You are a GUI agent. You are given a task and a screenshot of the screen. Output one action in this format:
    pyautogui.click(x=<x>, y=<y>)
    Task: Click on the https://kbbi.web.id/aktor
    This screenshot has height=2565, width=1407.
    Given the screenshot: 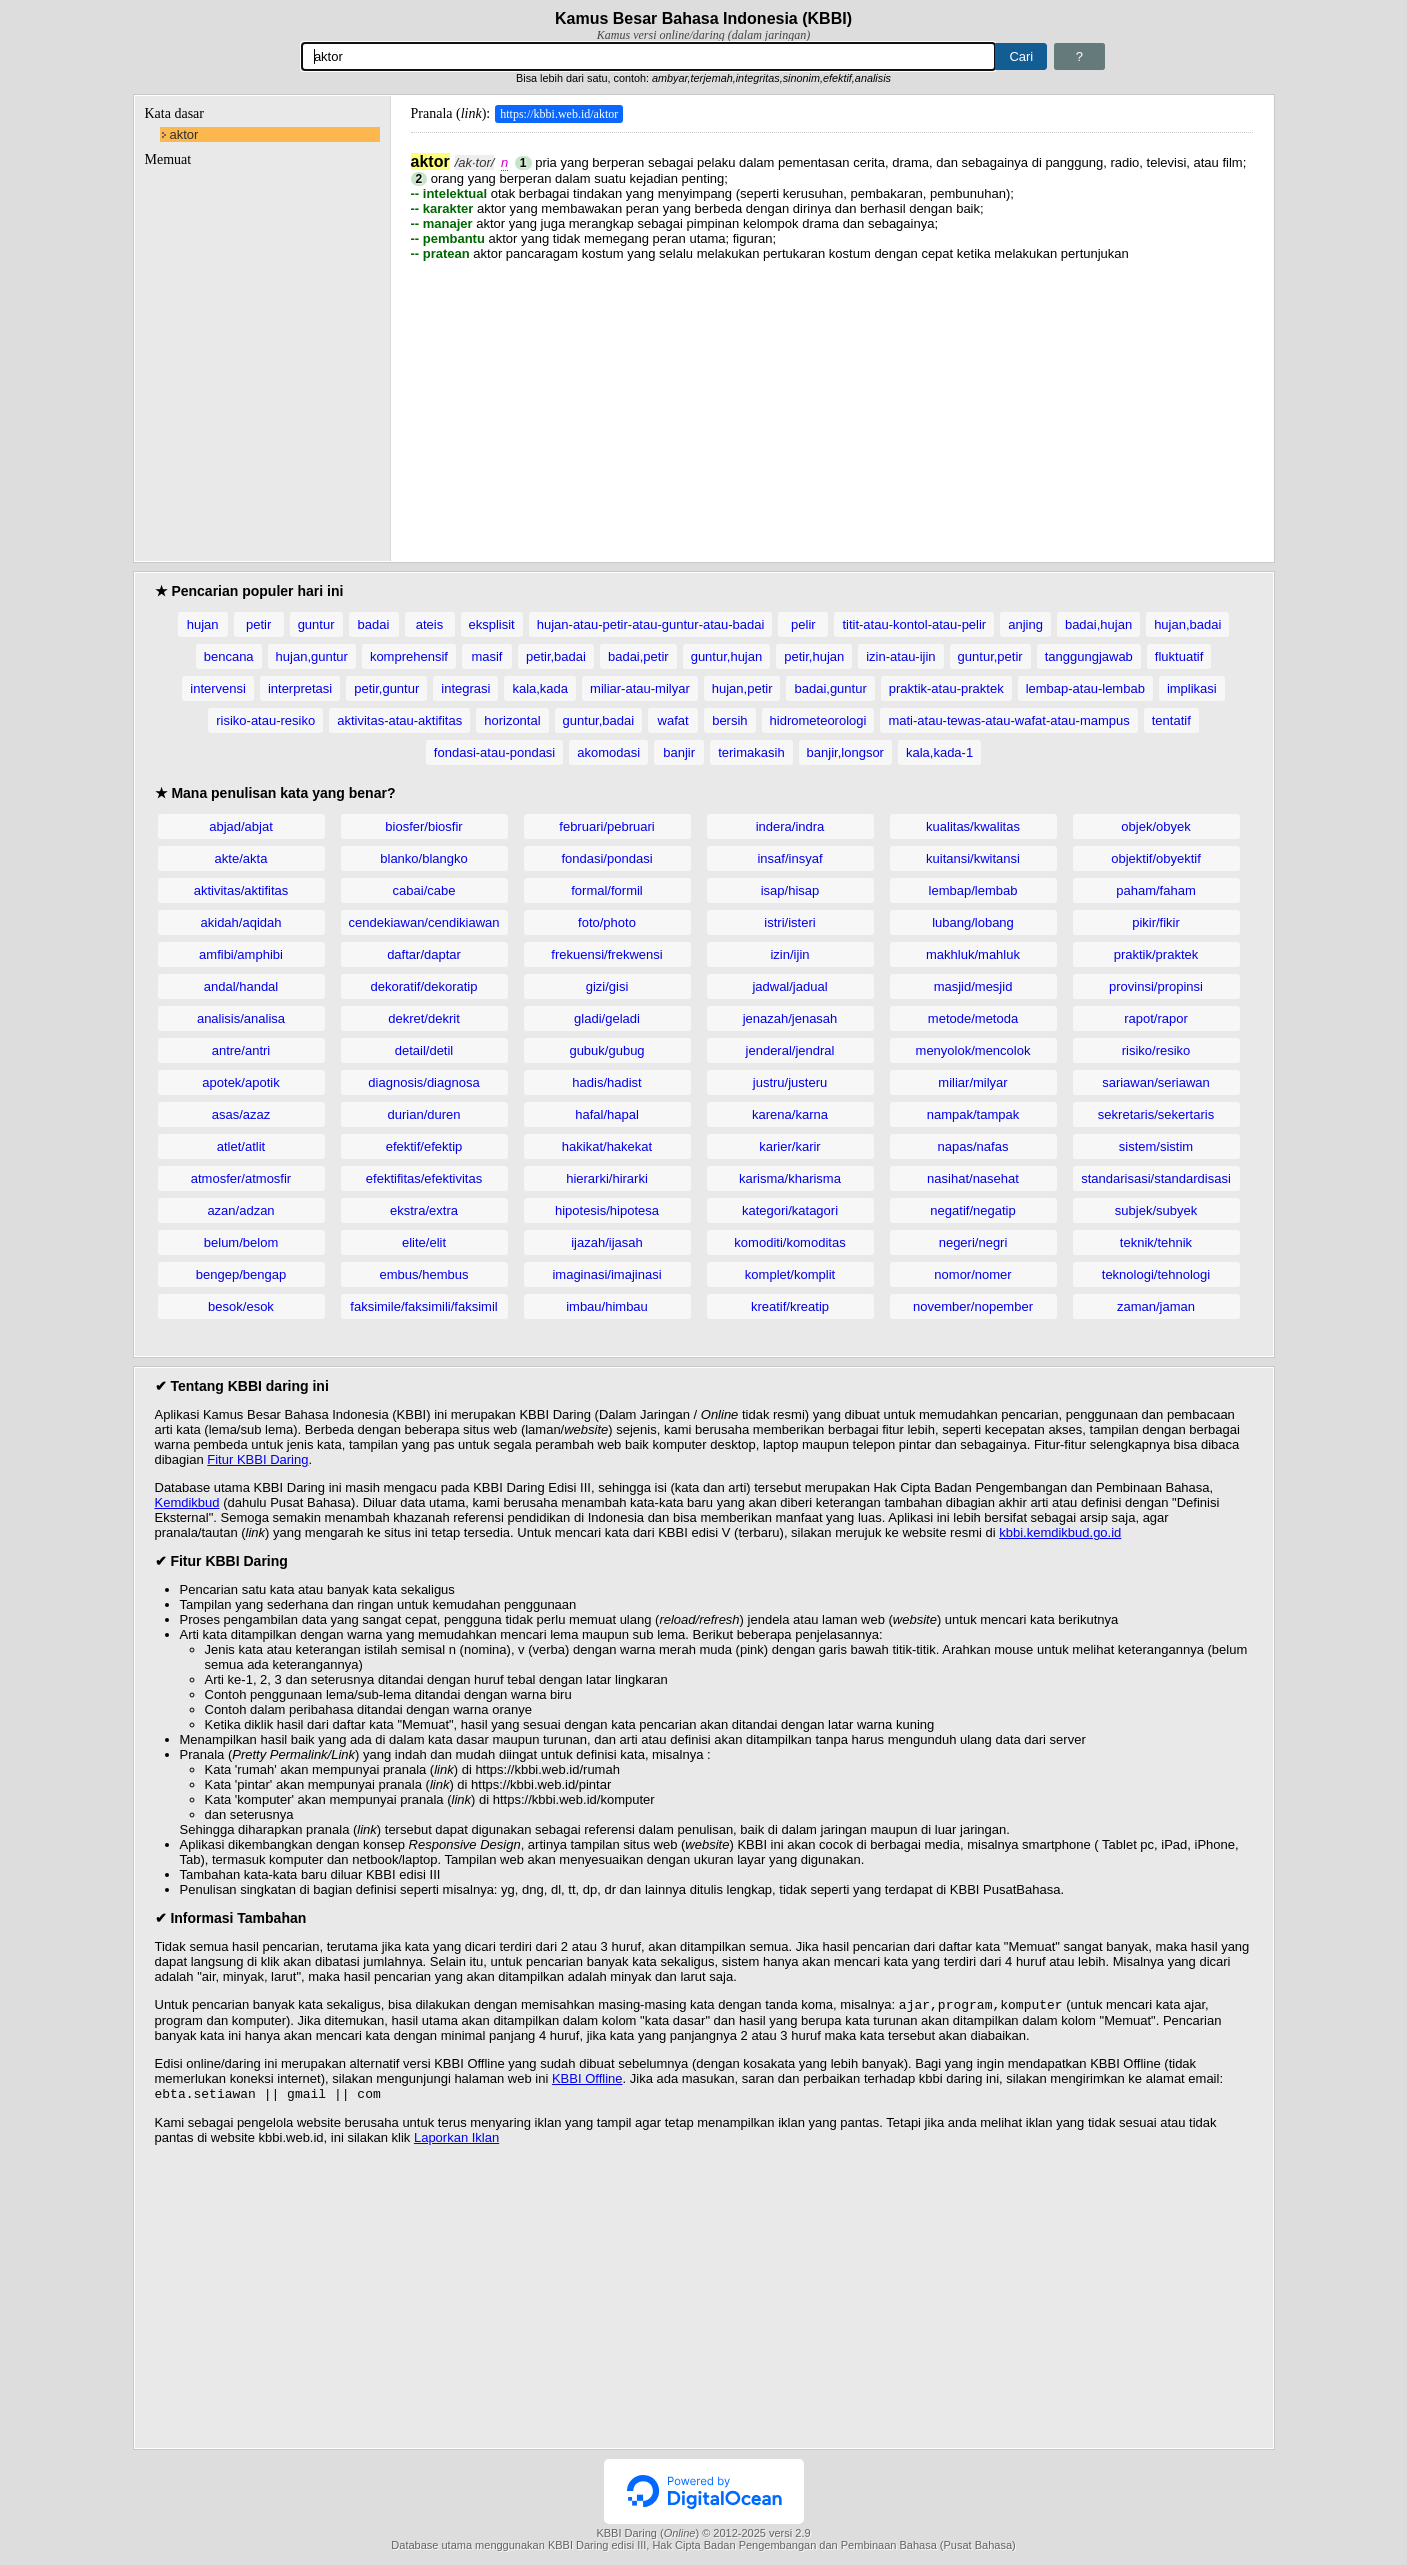 What is the action you would take?
    pyautogui.click(x=559, y=114)
    